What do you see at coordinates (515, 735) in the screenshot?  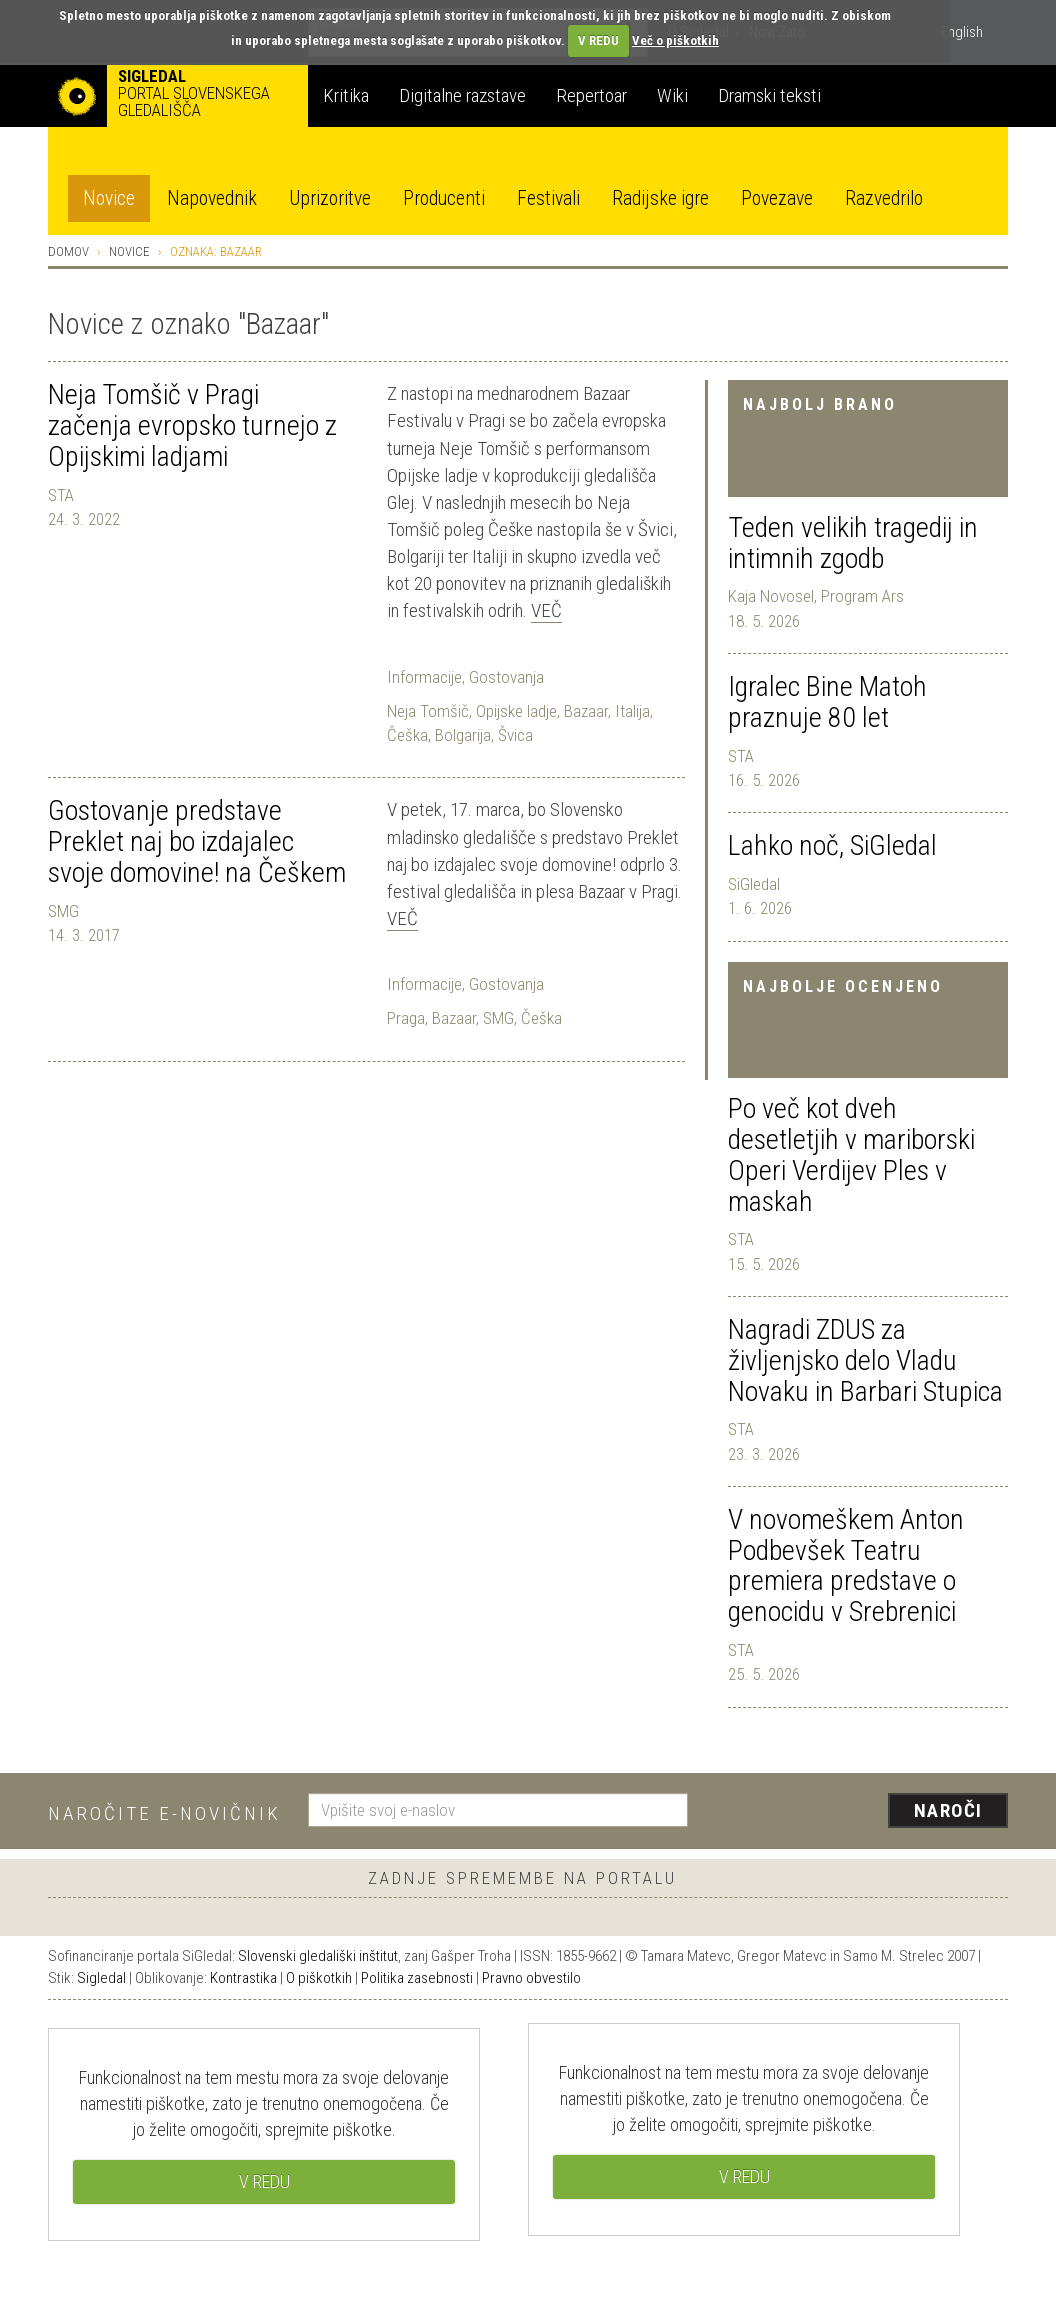 I see `Švica` at bounding box center [515, 735].